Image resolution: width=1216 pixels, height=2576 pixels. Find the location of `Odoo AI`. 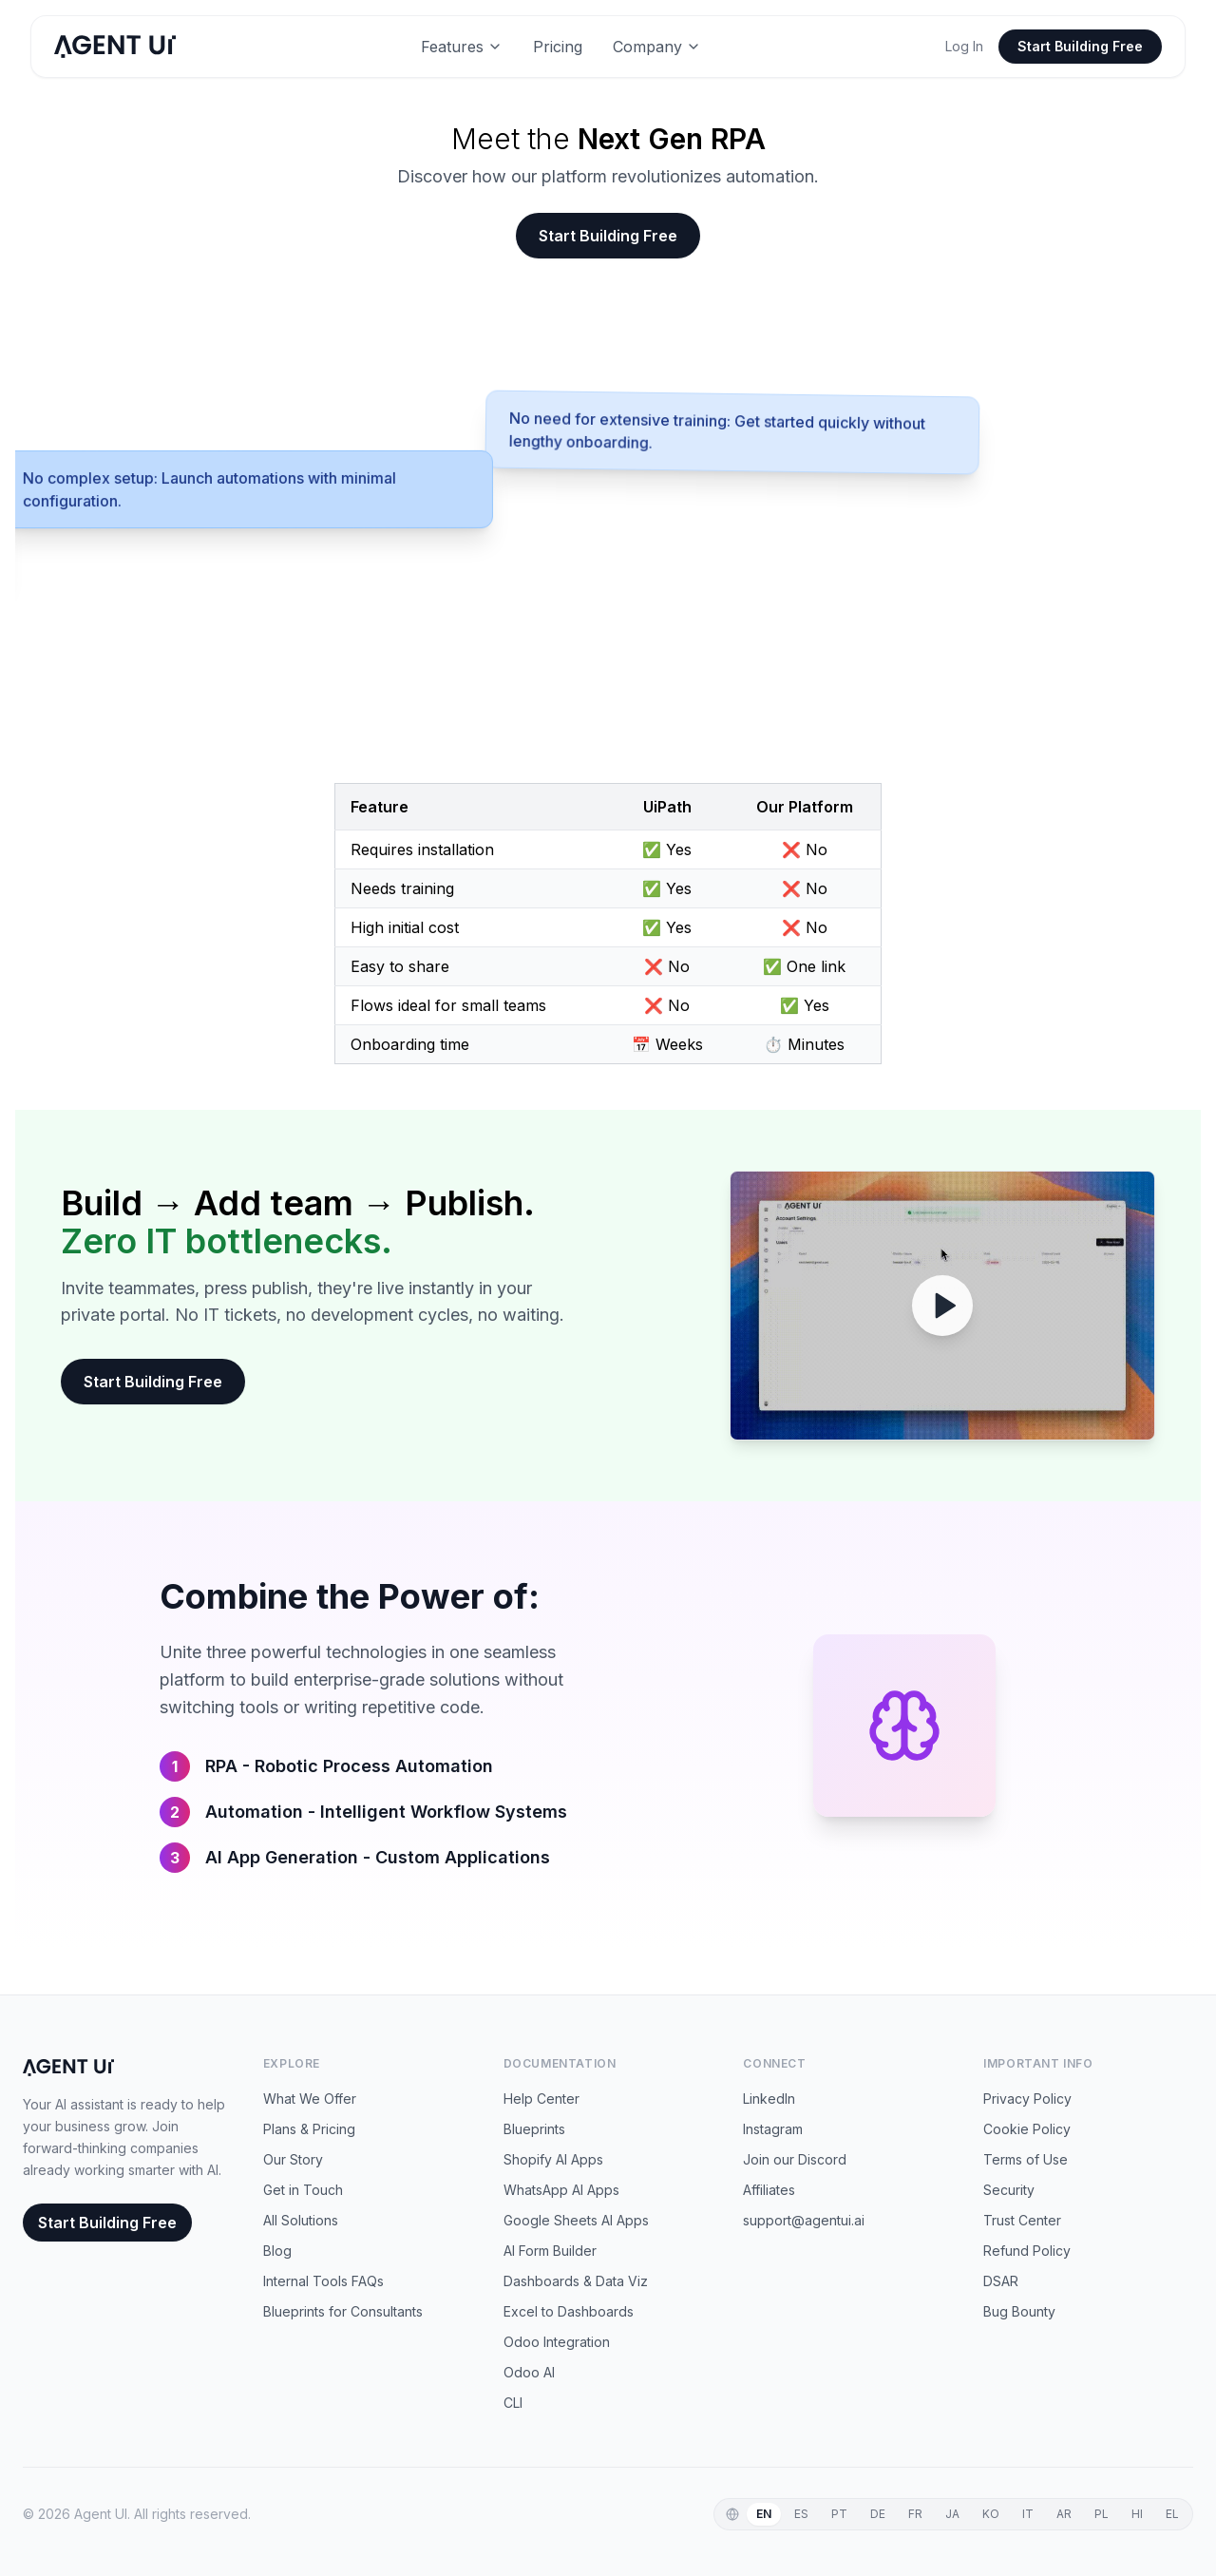

Odoo AI is located at coordinates (529, 2372).